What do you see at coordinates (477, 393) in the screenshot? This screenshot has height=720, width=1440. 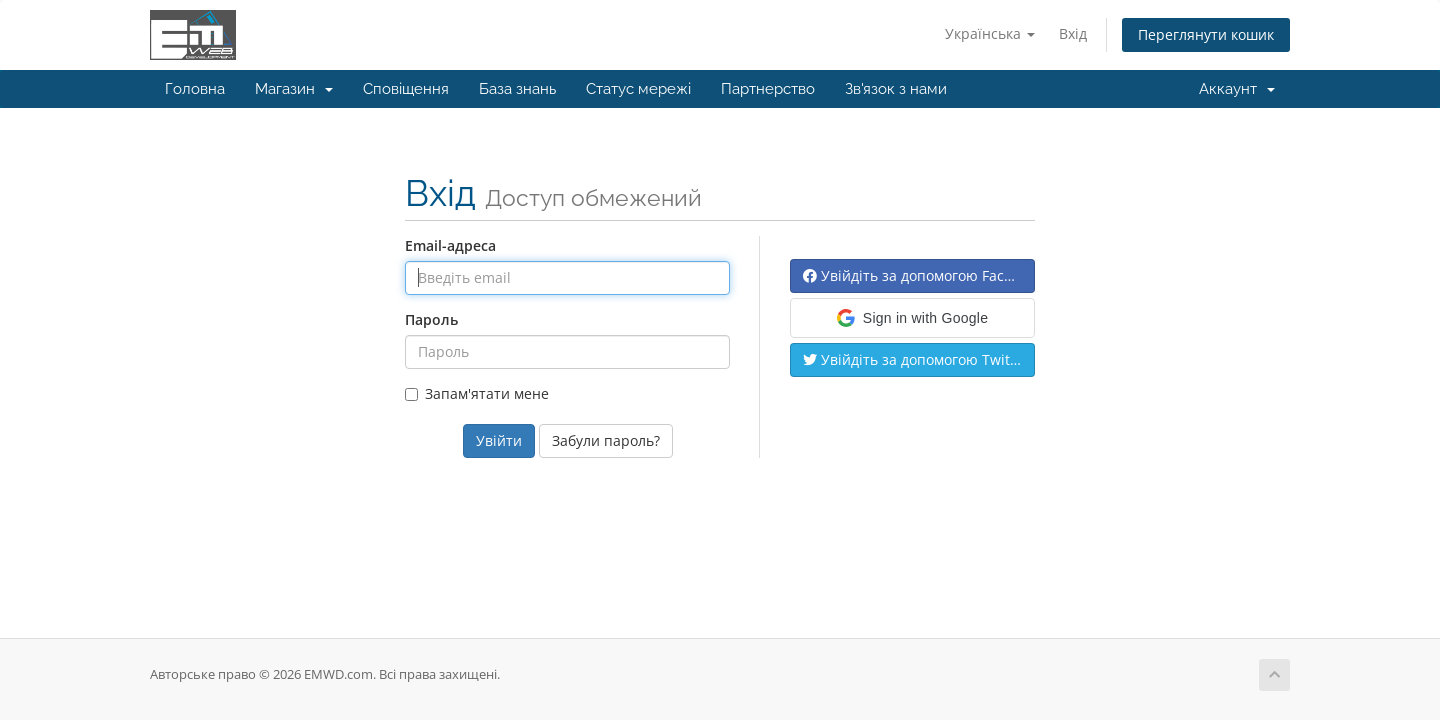 I see `Запам'ятати мене` at bounding box center [477, 393].